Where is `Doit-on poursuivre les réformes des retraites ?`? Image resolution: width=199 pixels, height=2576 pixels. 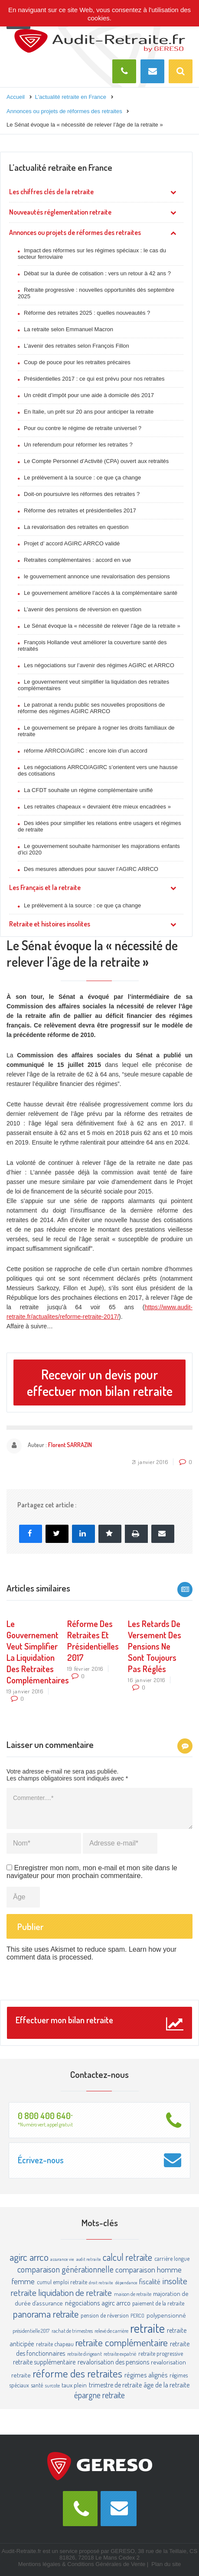 Doit-on poursuivre les réformes des retraites ? is located at coordinates (82, 494).